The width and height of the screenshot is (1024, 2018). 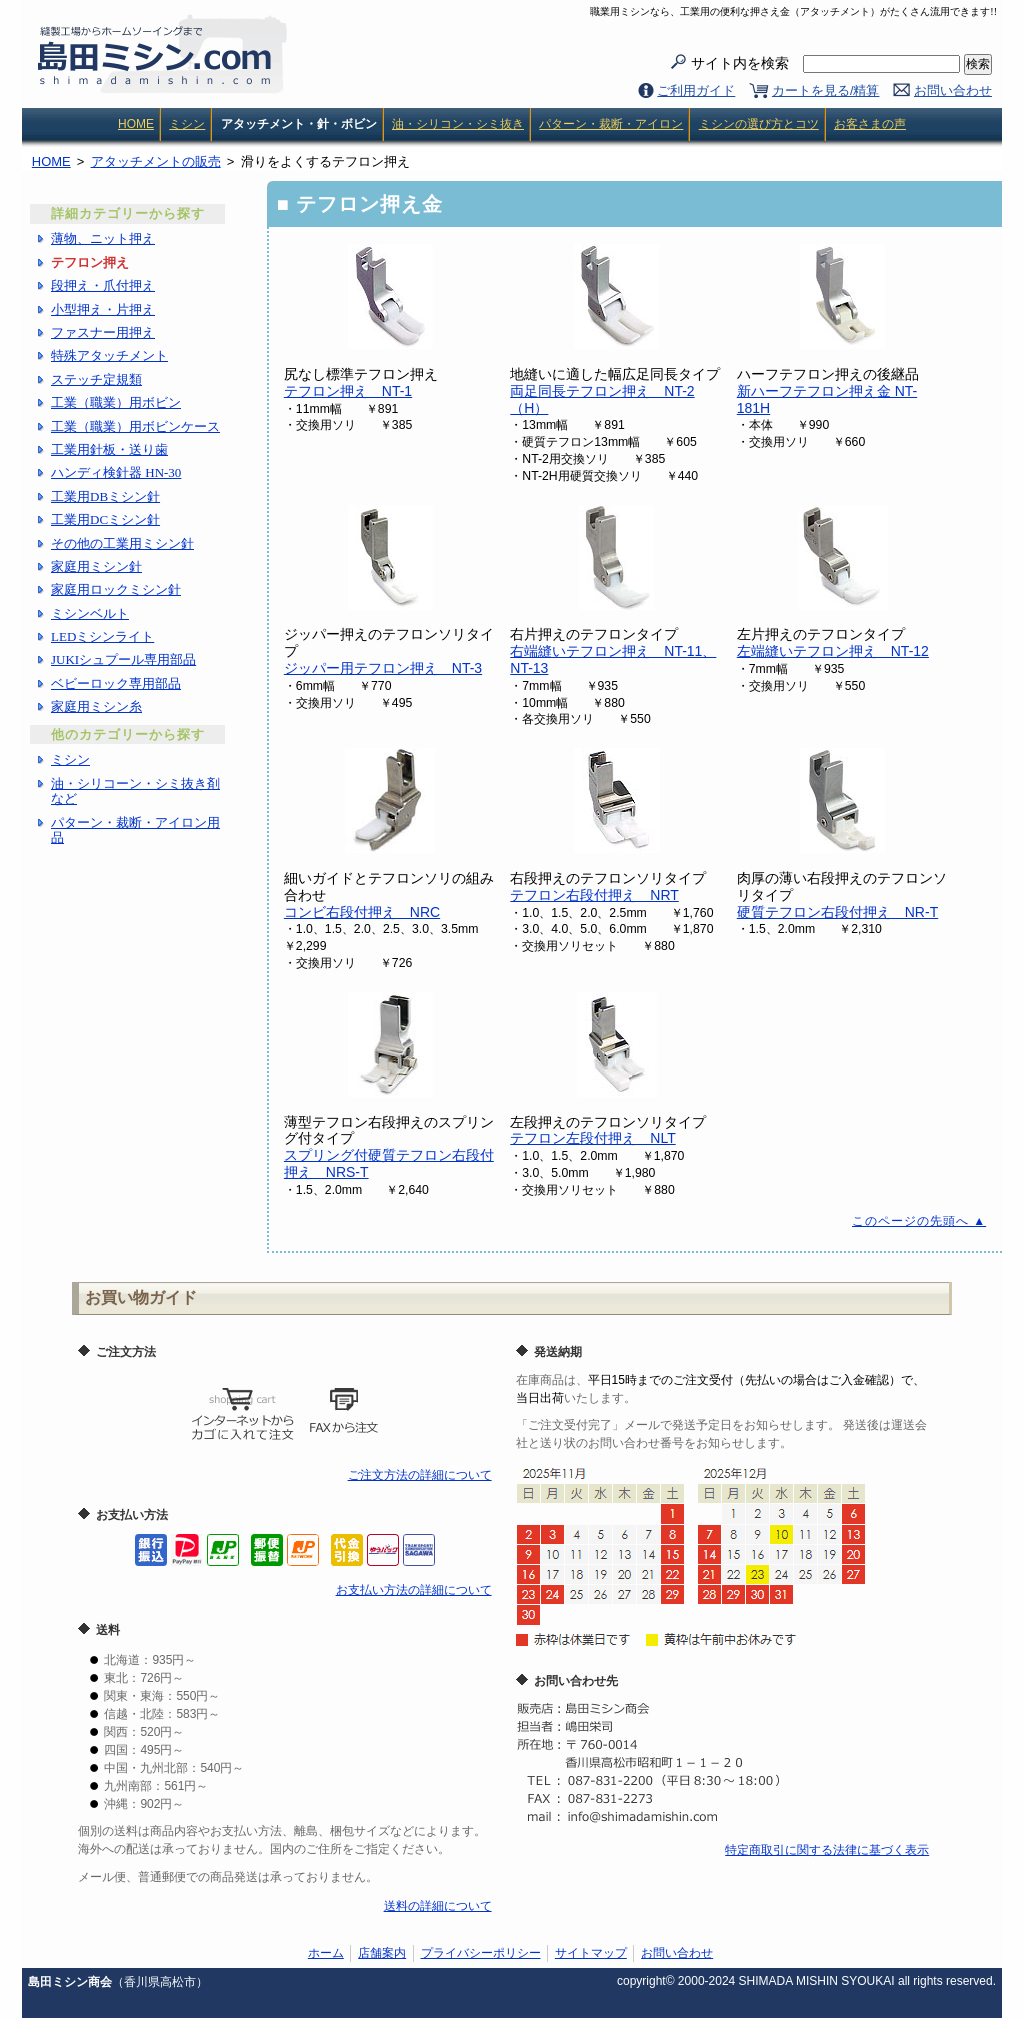 I want to click on ミシンベルト, so click(x=90, y=613).